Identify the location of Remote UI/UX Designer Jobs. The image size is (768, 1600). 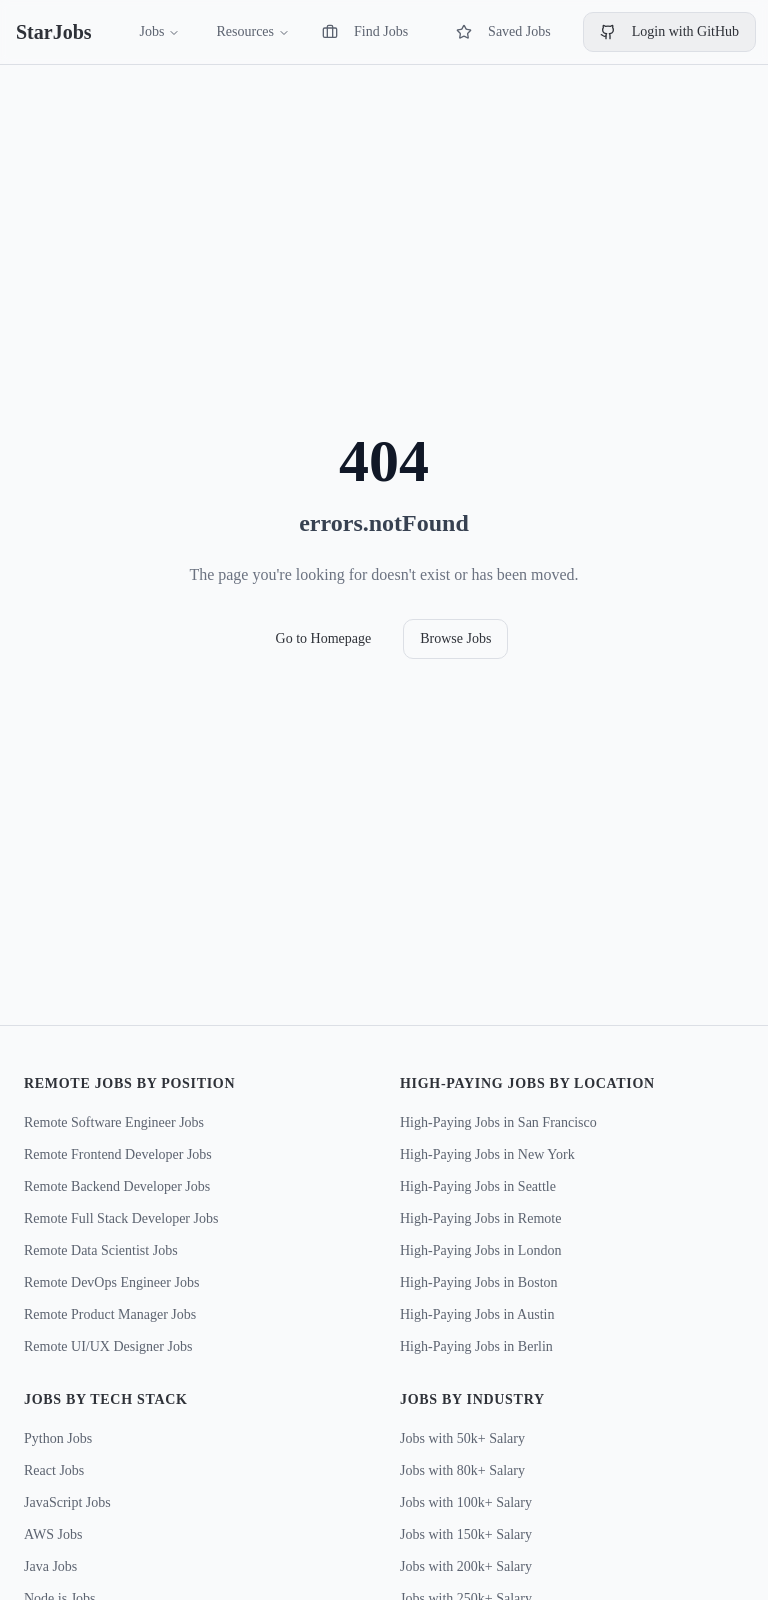
(108, 1346).